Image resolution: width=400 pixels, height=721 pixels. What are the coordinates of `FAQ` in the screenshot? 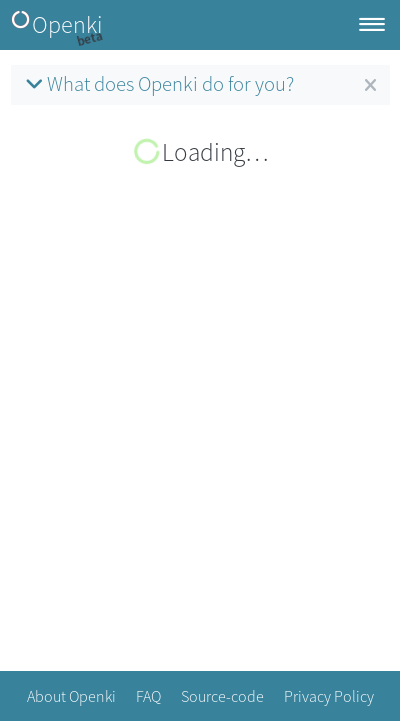 It's located at (148, 696).